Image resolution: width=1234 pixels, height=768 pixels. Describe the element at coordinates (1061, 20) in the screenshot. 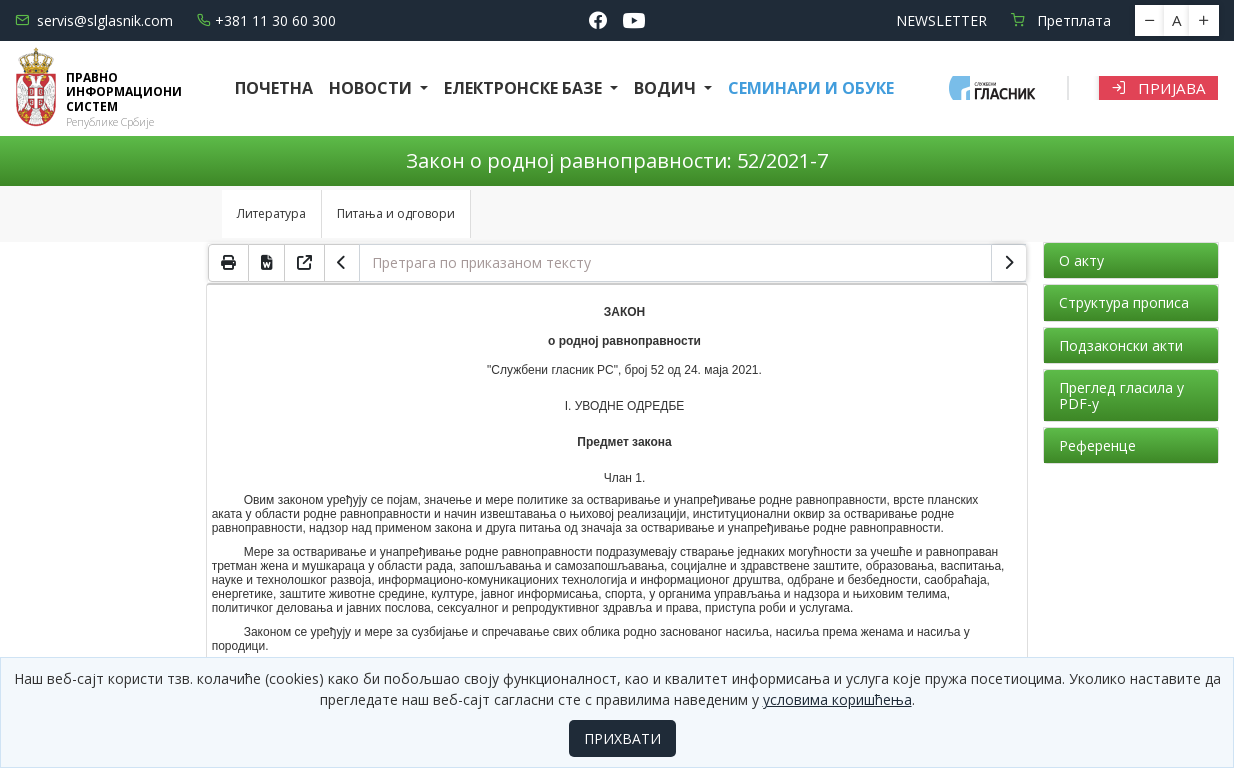

I see `Претплата` at that location.